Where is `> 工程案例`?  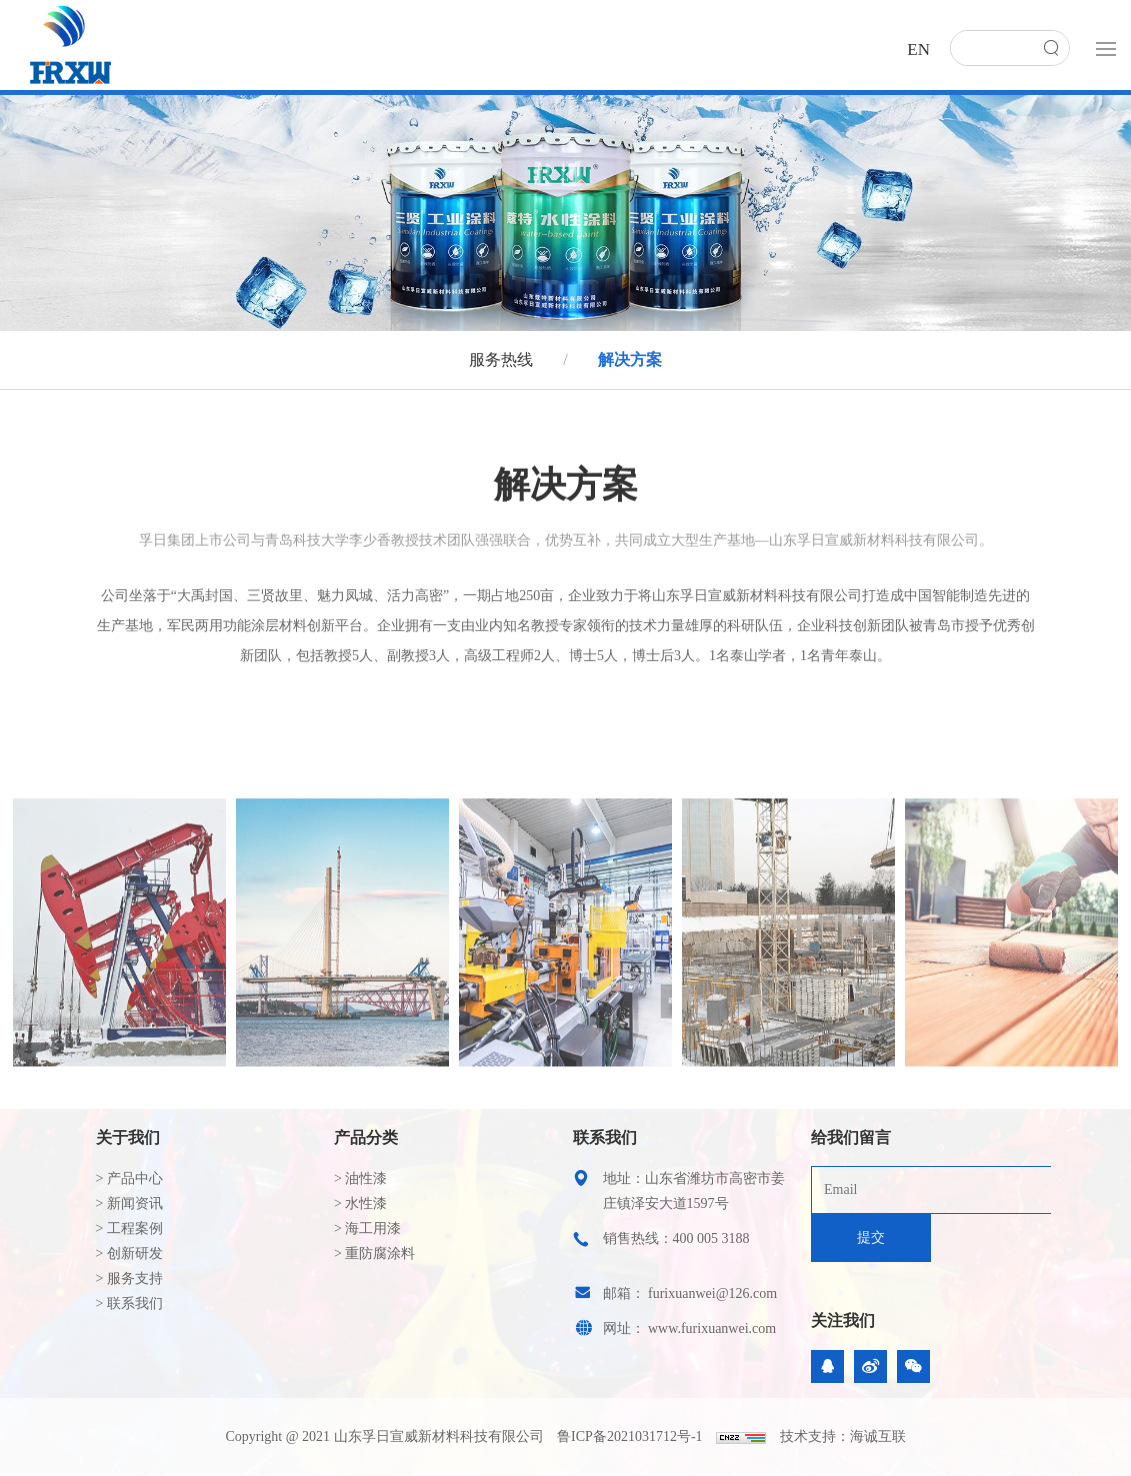 > 工程案例 is located at coordinates (129, 1228).